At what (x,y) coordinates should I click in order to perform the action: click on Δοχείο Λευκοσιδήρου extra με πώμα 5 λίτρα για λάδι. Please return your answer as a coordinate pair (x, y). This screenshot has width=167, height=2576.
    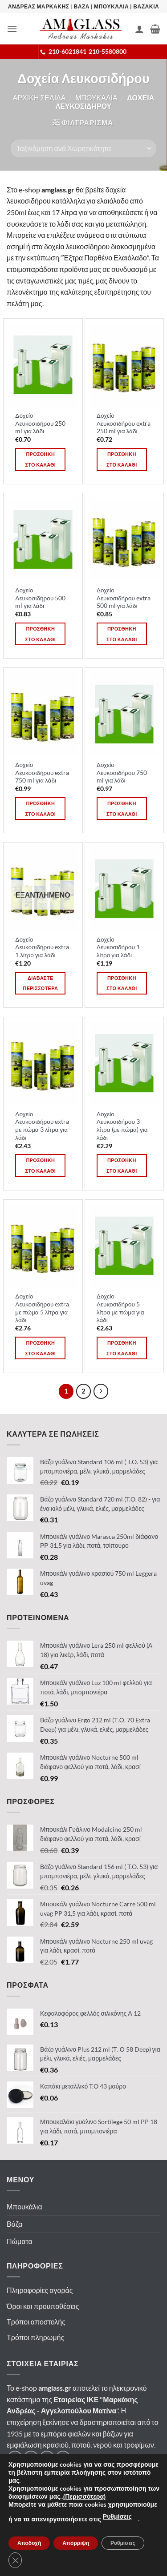
    Looking at the image, I should click on (42, 1308).